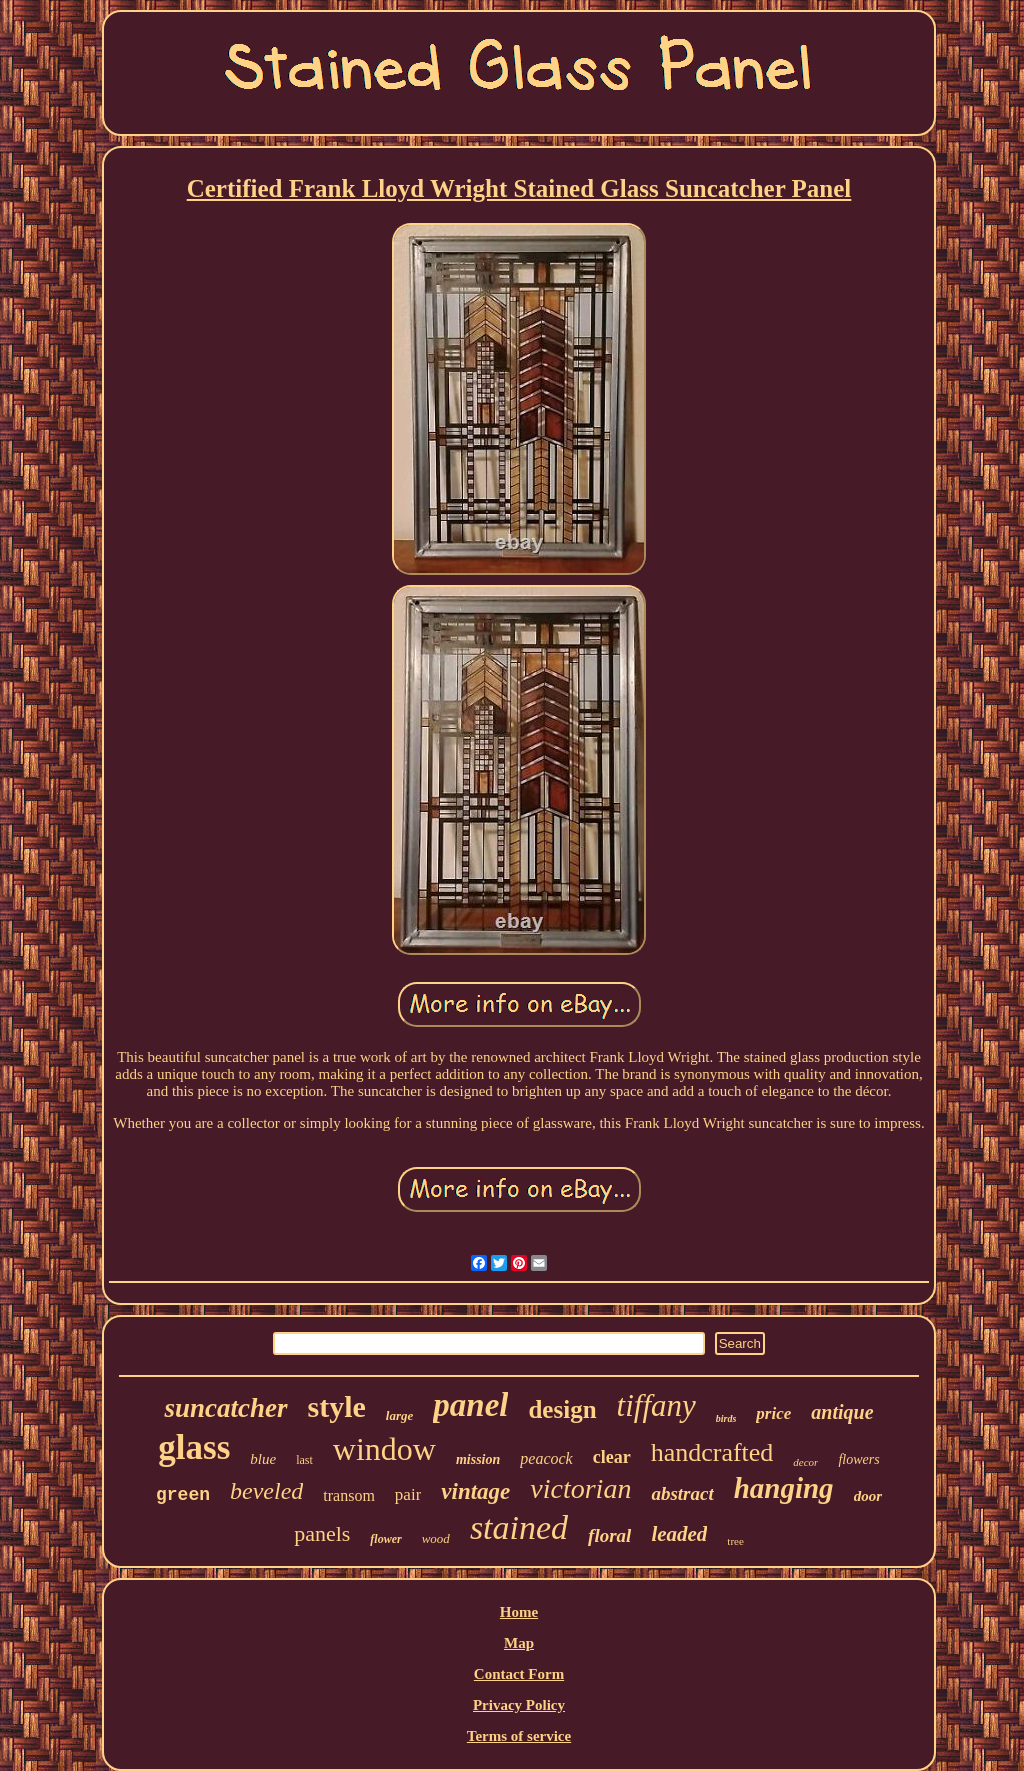 Image resolution: width=1024 pixels, height=1771 pixels. What do you see at coordinates (609, 1535) in the screenshot?
I see `floral` at bounding box center [609, 1535].